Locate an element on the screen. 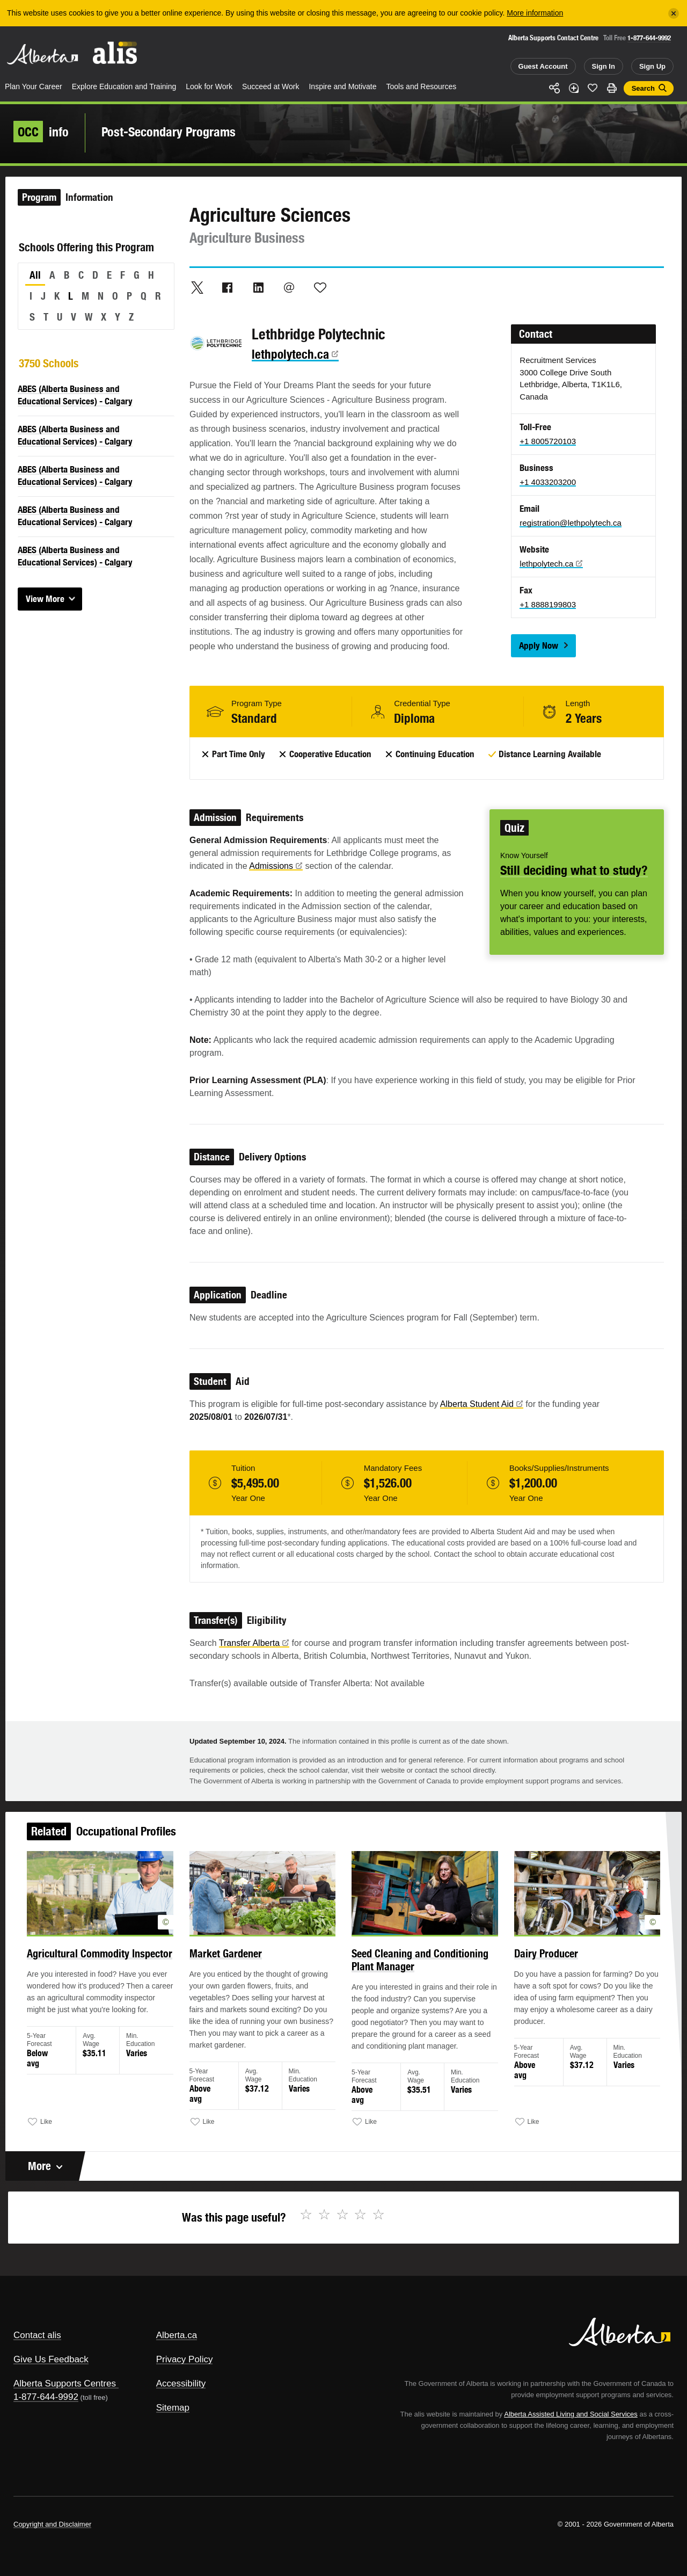 The height and width of the screenshot is (2576, 687). Give Us Feedback is located at coordinates (51, 2359).